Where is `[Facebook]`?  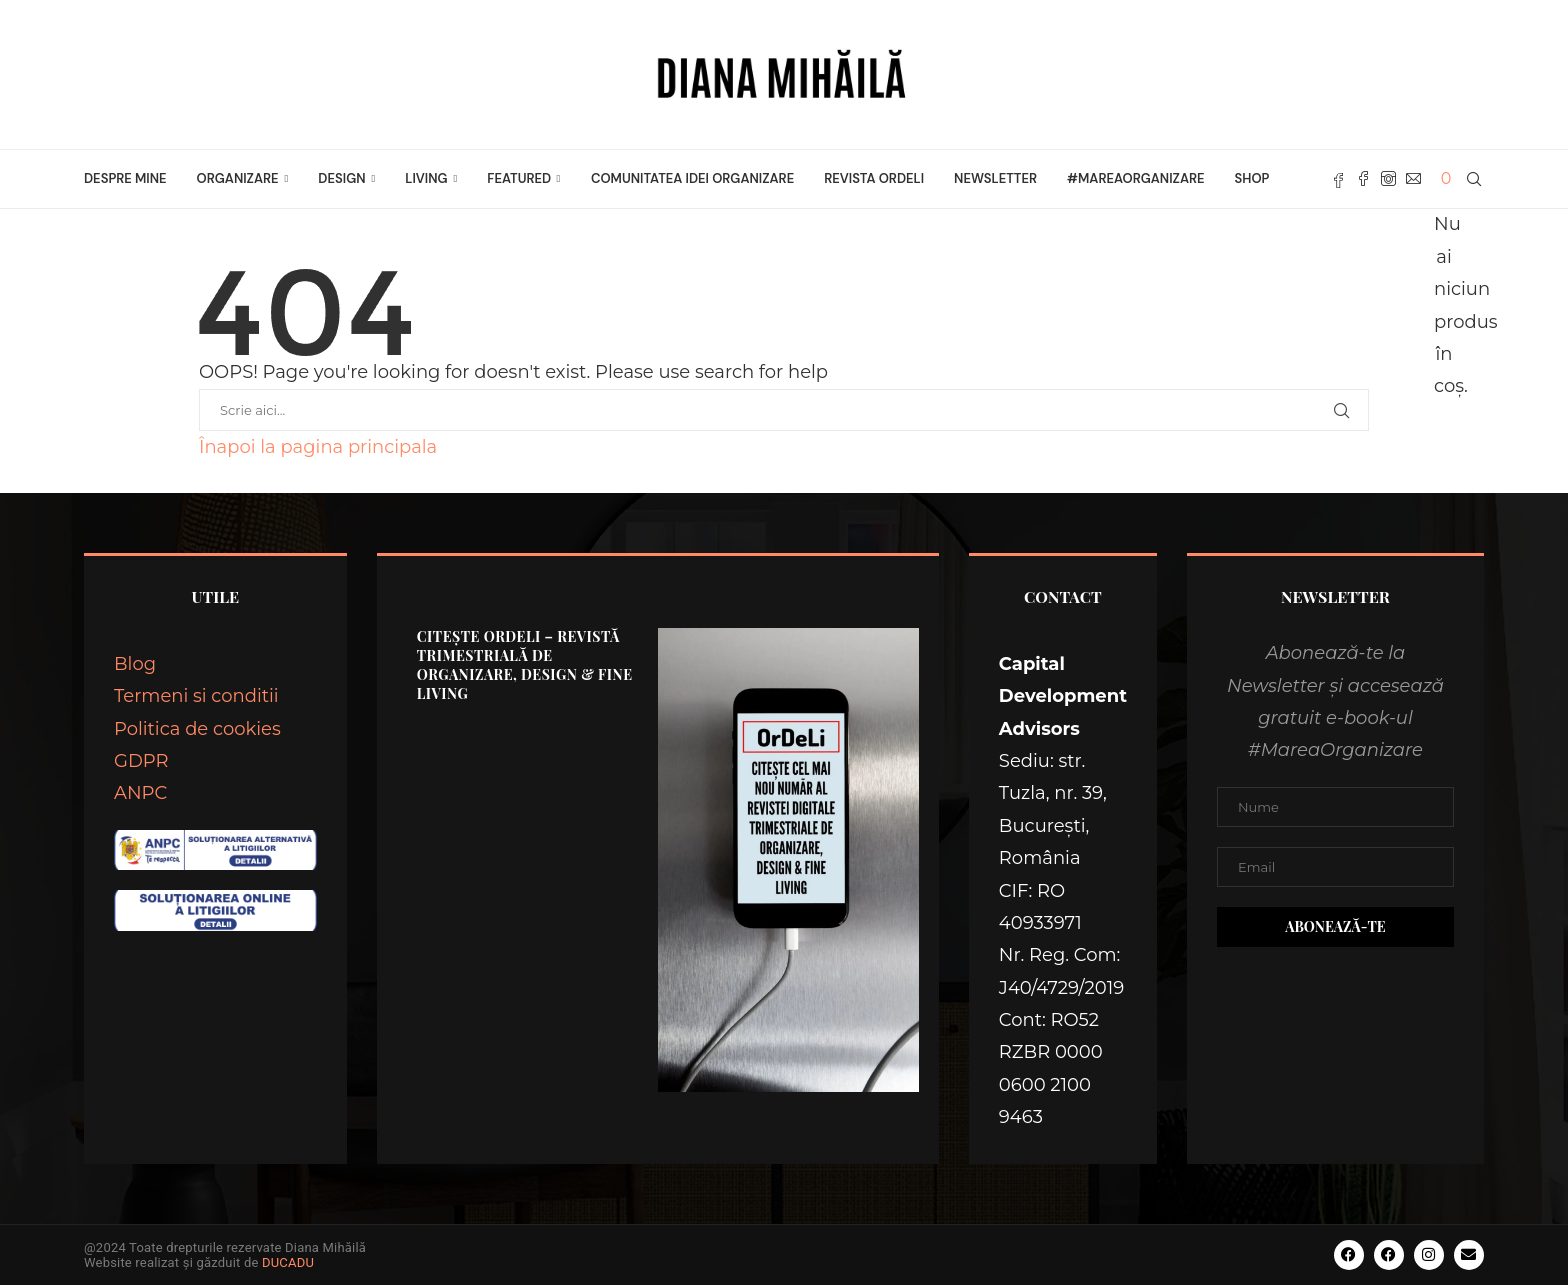
[Facebook] is located at coordinates (1363, 179).